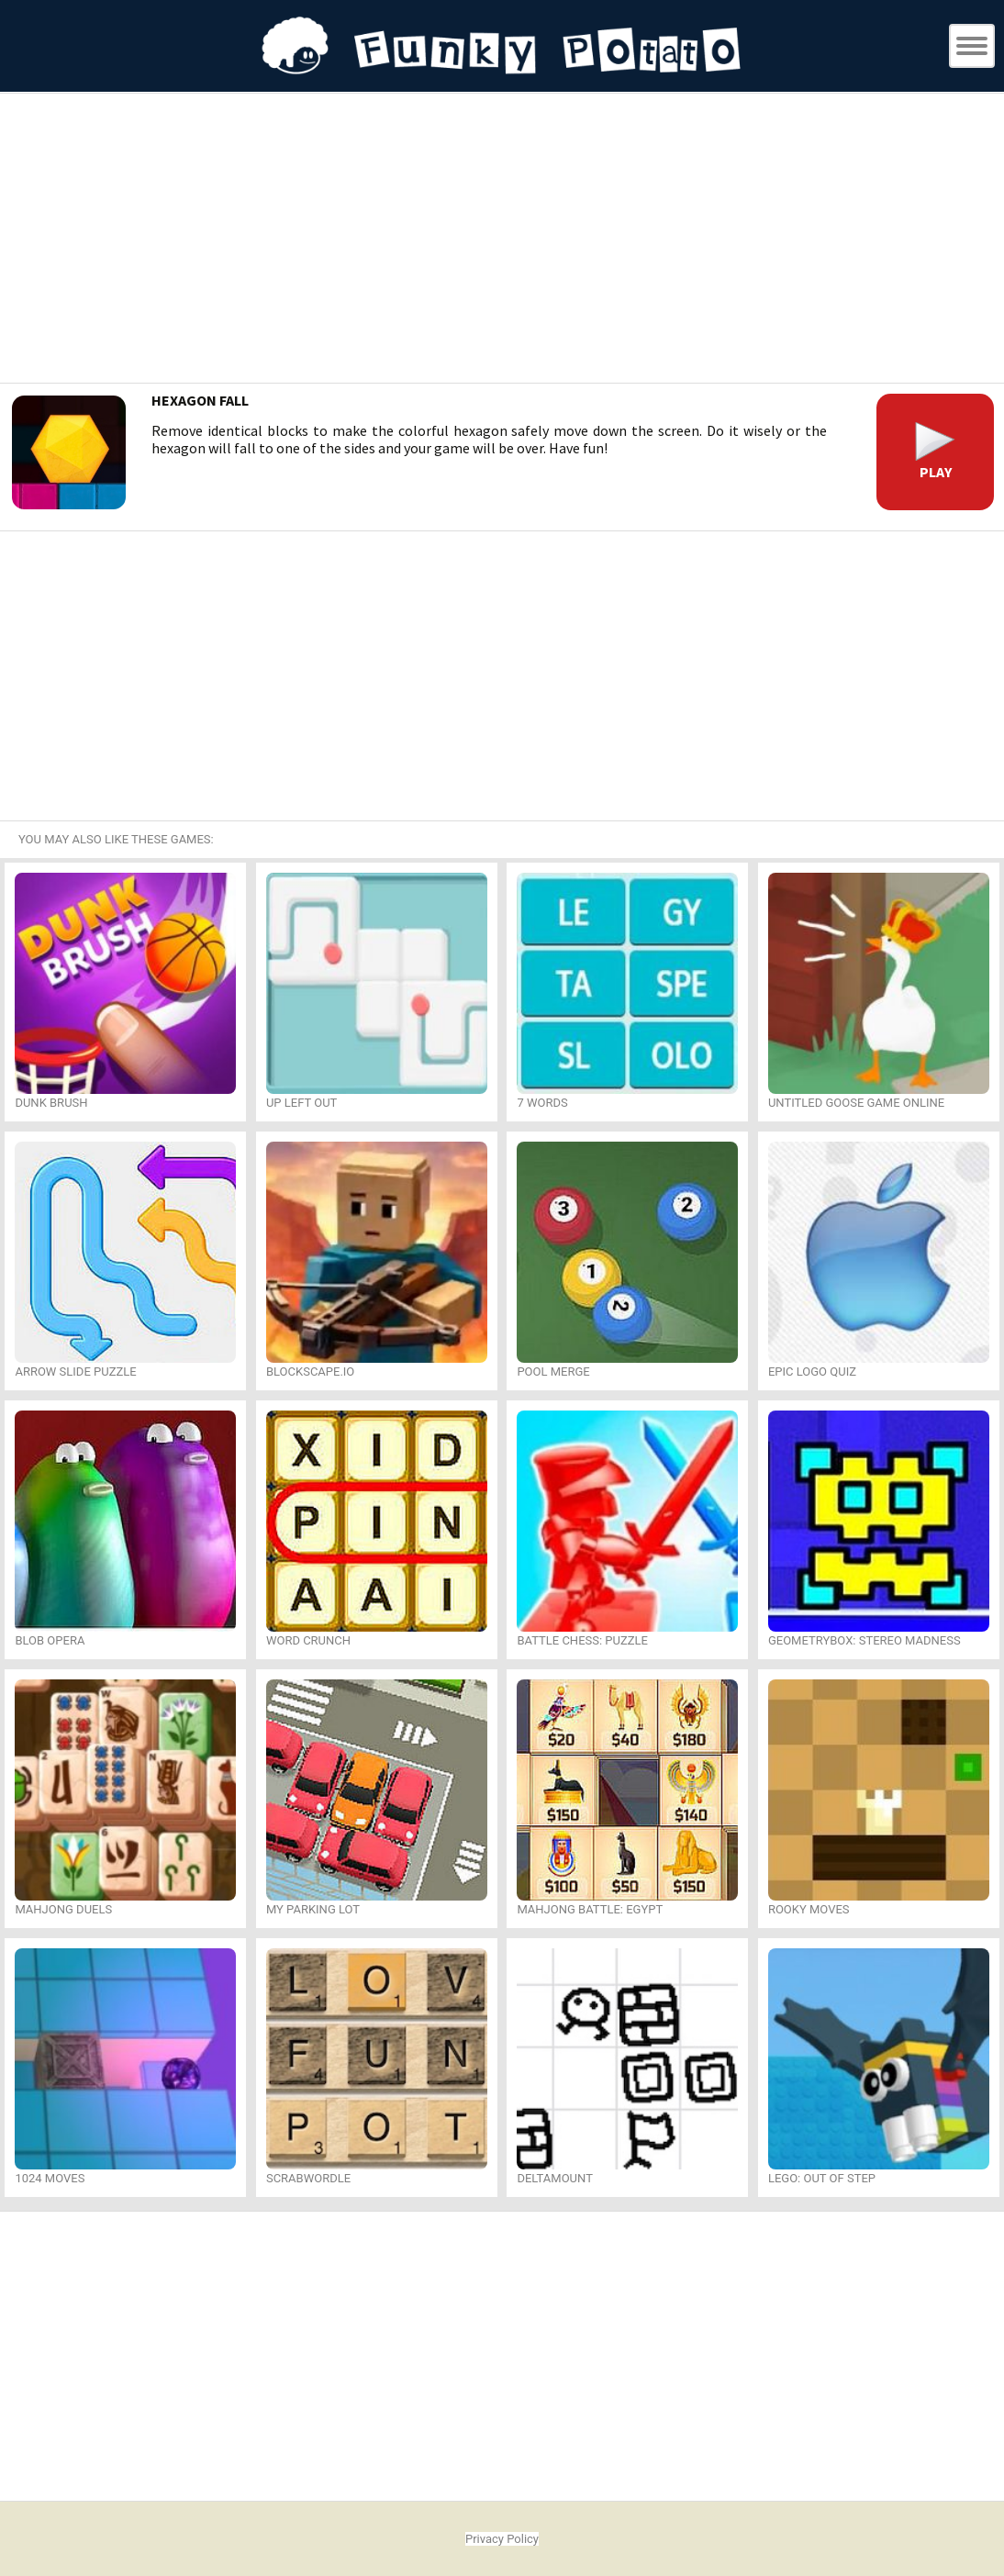 Image resolution: width=1004 pixels, height=2576 pixels. What do you see at coordinates (502, 2539) in the screenshot?
I see `Privacy Policy` at bounding box center [502, 2539].